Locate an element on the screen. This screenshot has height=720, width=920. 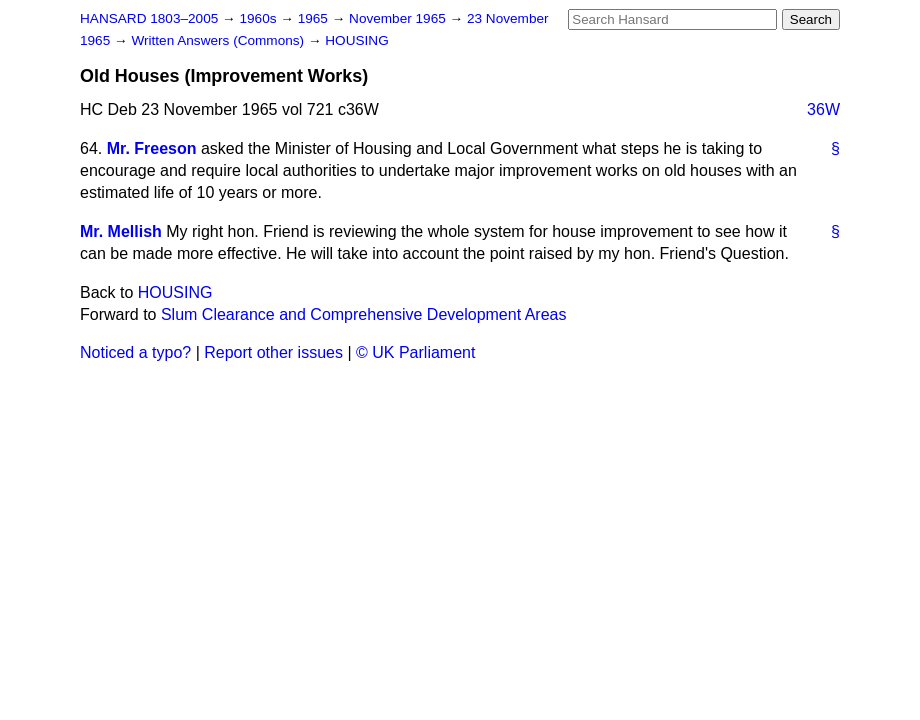
1965 is located at coordinates (315, 18).